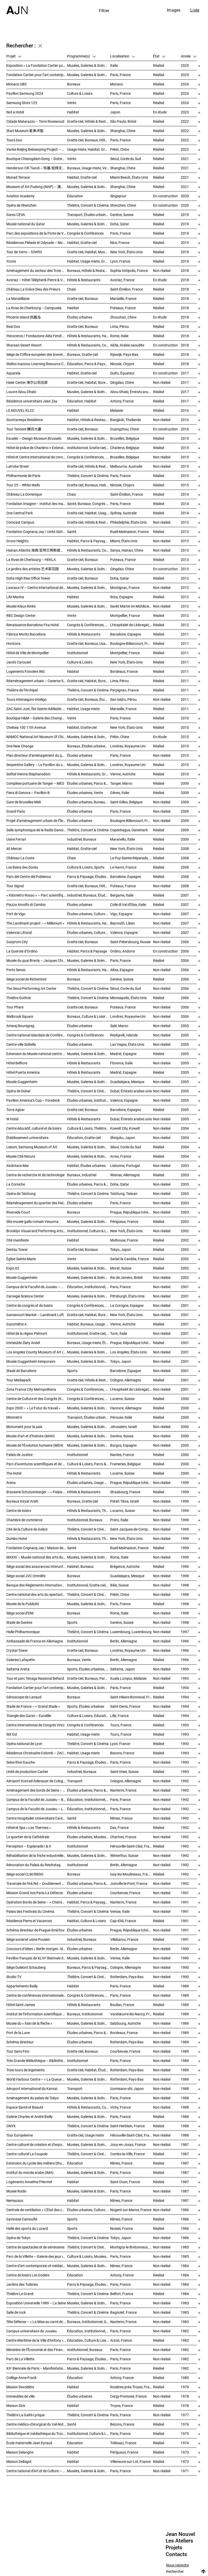 This screenshot has width=208, height=2576. Describe the element at coordinates (123, 298) in the screenshot. I see `Marseille, France` at that location.